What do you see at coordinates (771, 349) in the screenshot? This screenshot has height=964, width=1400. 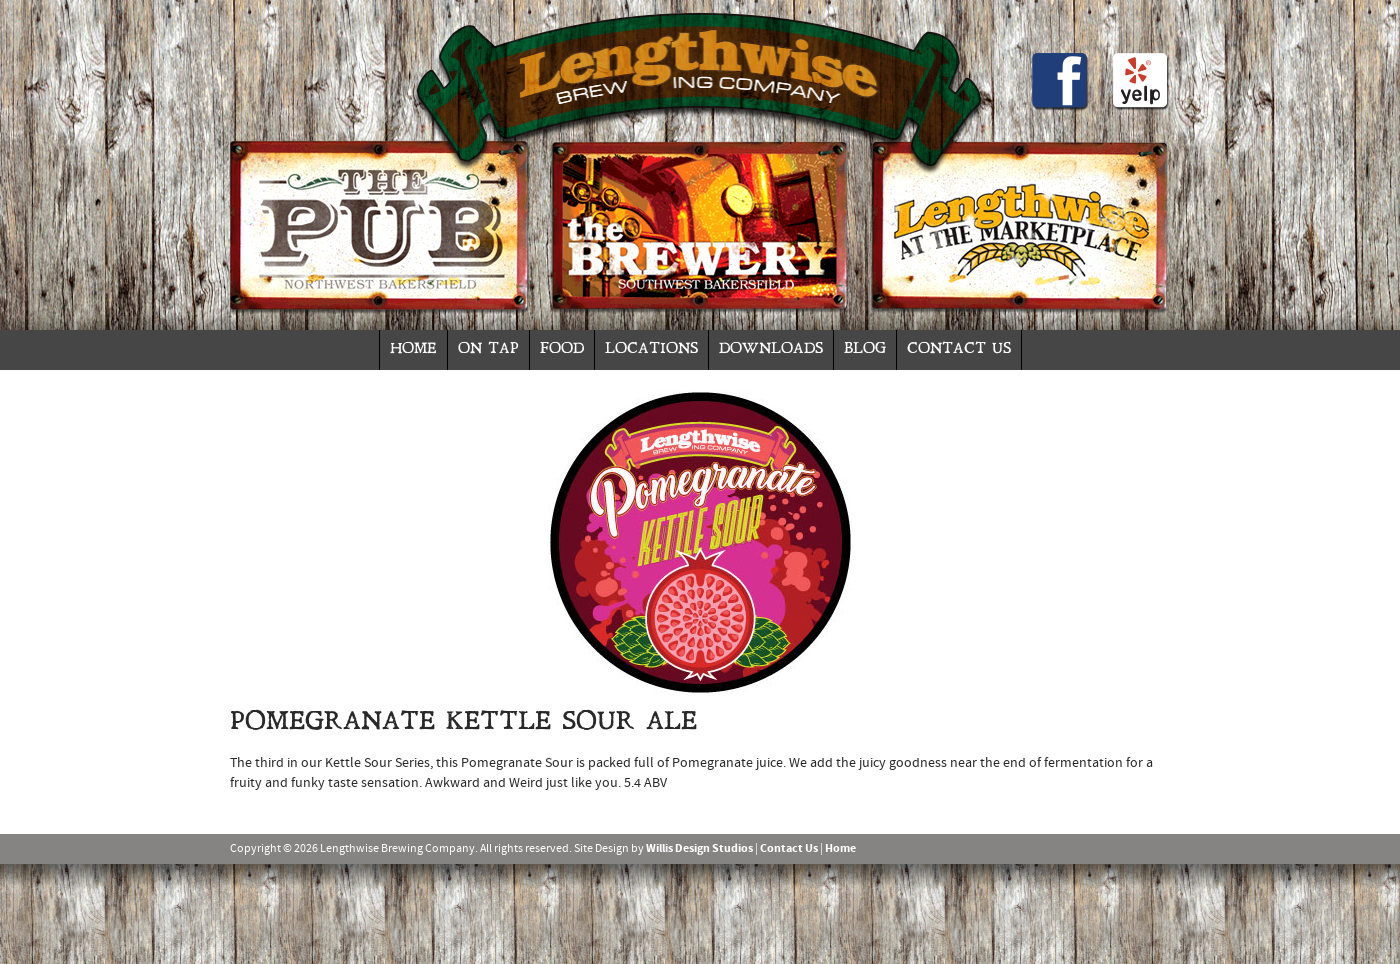 I see `Downloads` at bounding box center [771, 349].